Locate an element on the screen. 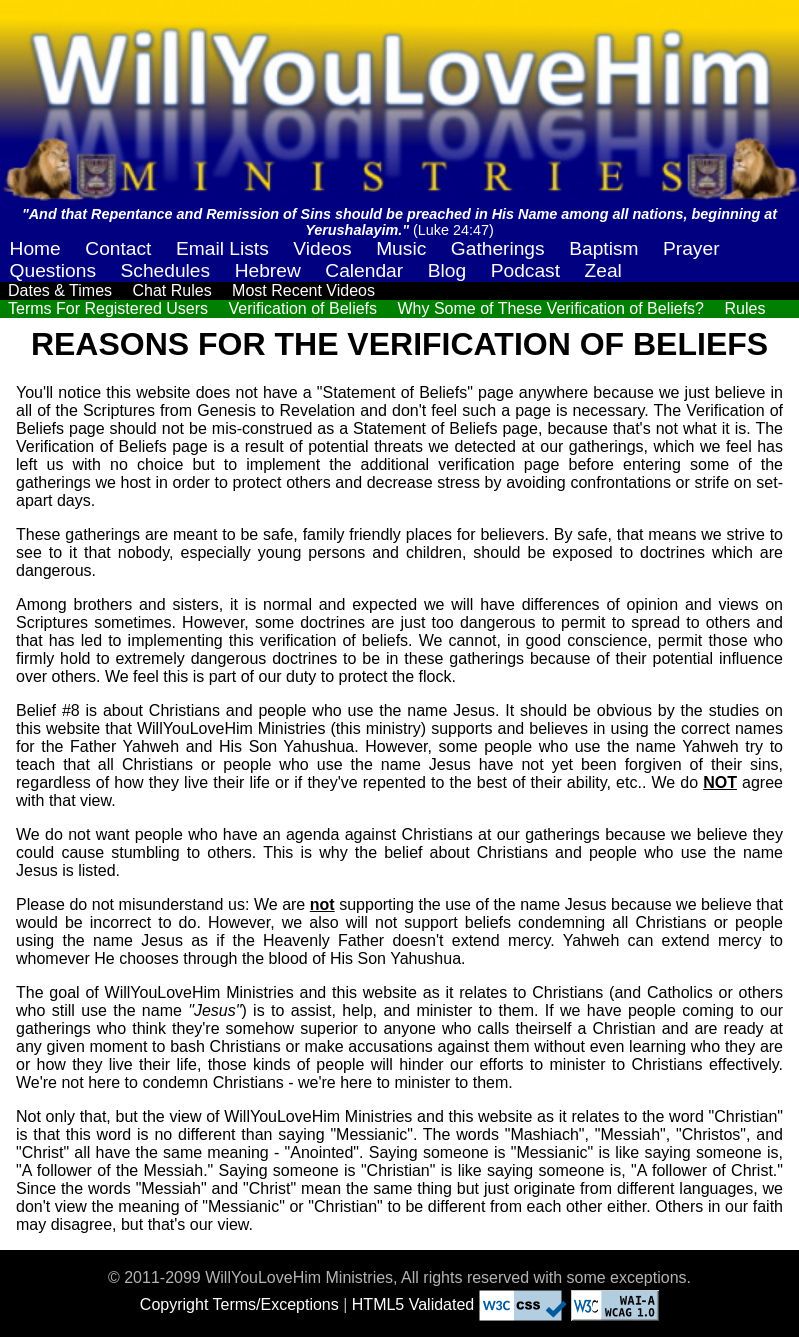 This screenshot has height=1337, width=799. Home is located at coordinates (35, 248).